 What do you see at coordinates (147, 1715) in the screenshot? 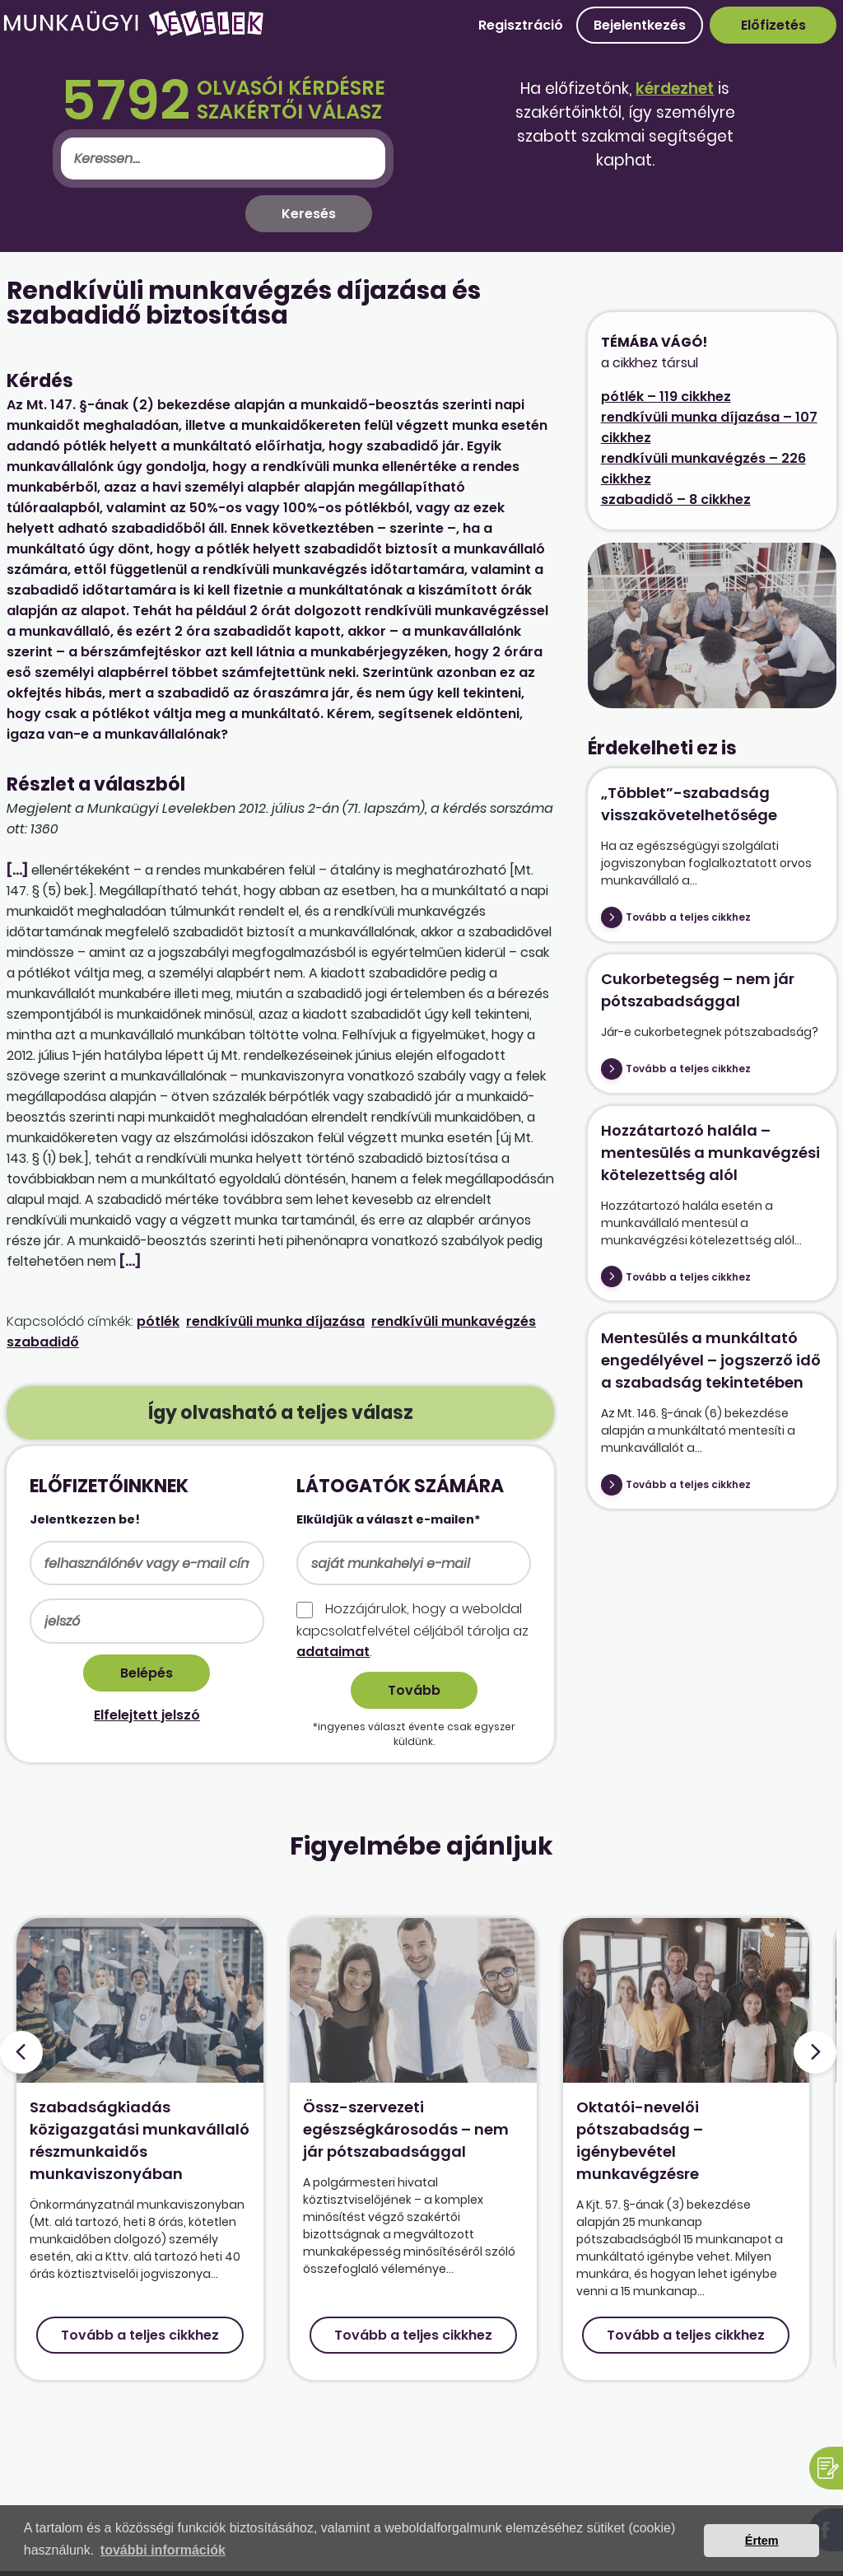
I see `Elfelejtett jelszó` at bounding box center [147, 1715].